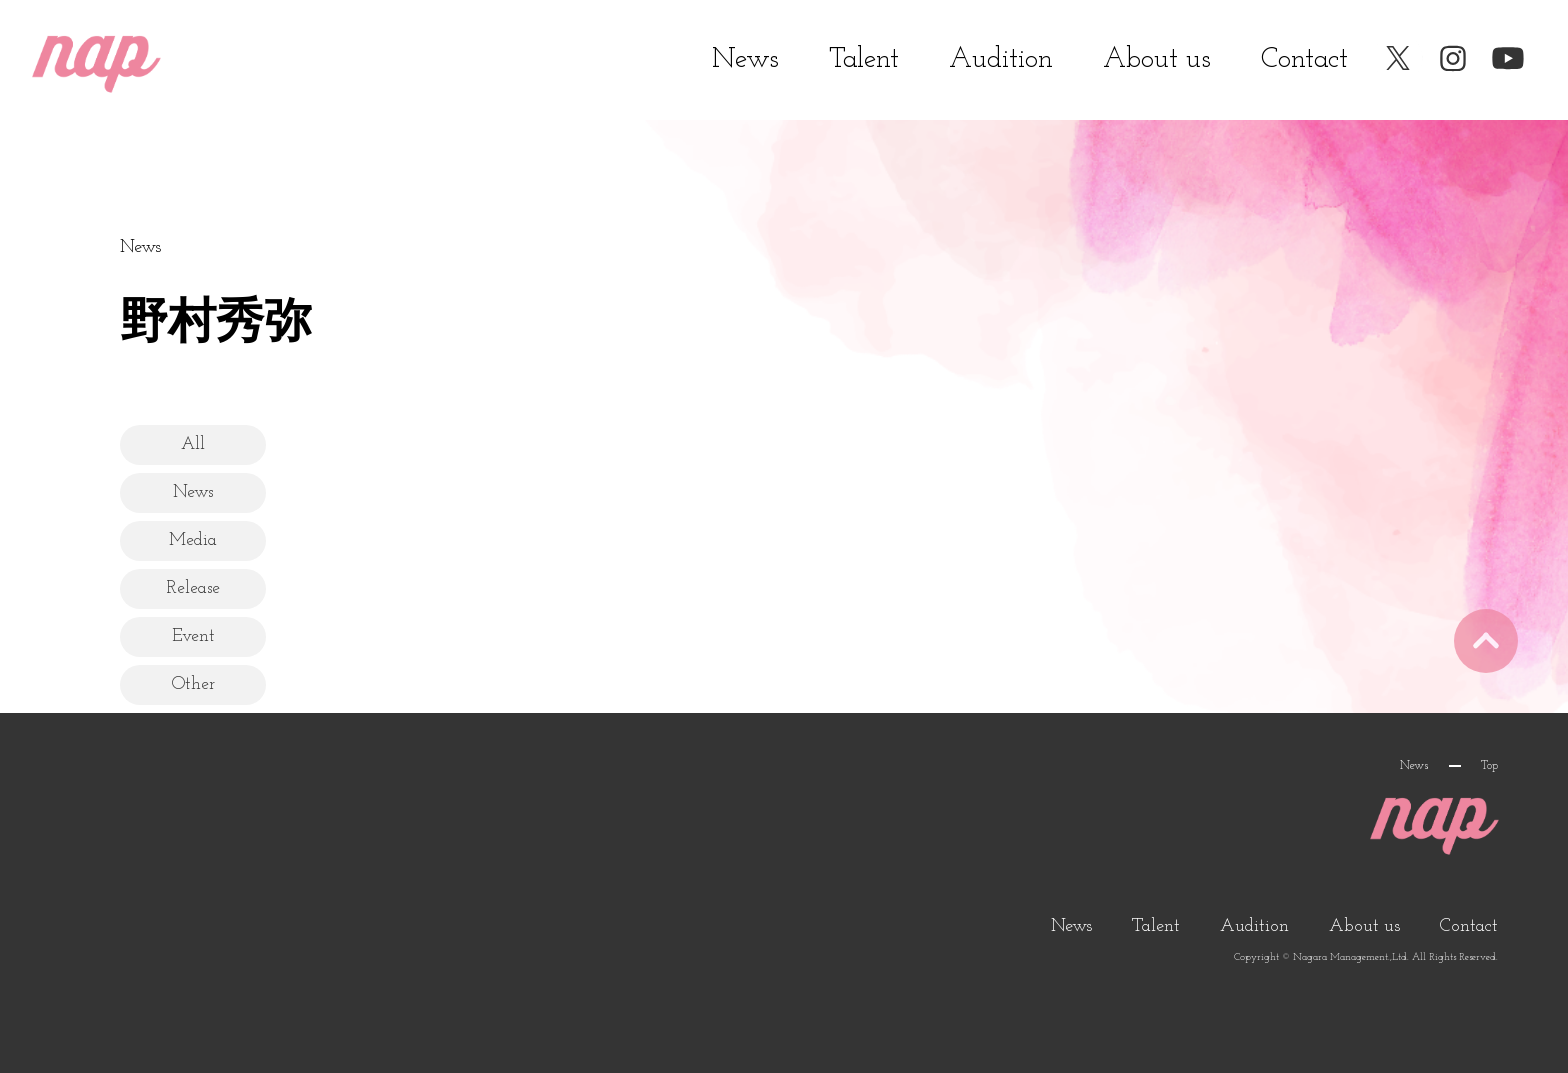 Image resolution: width=1568 pixels, height=1073 pixels. I want to click on Contact, so click(1304, 60).